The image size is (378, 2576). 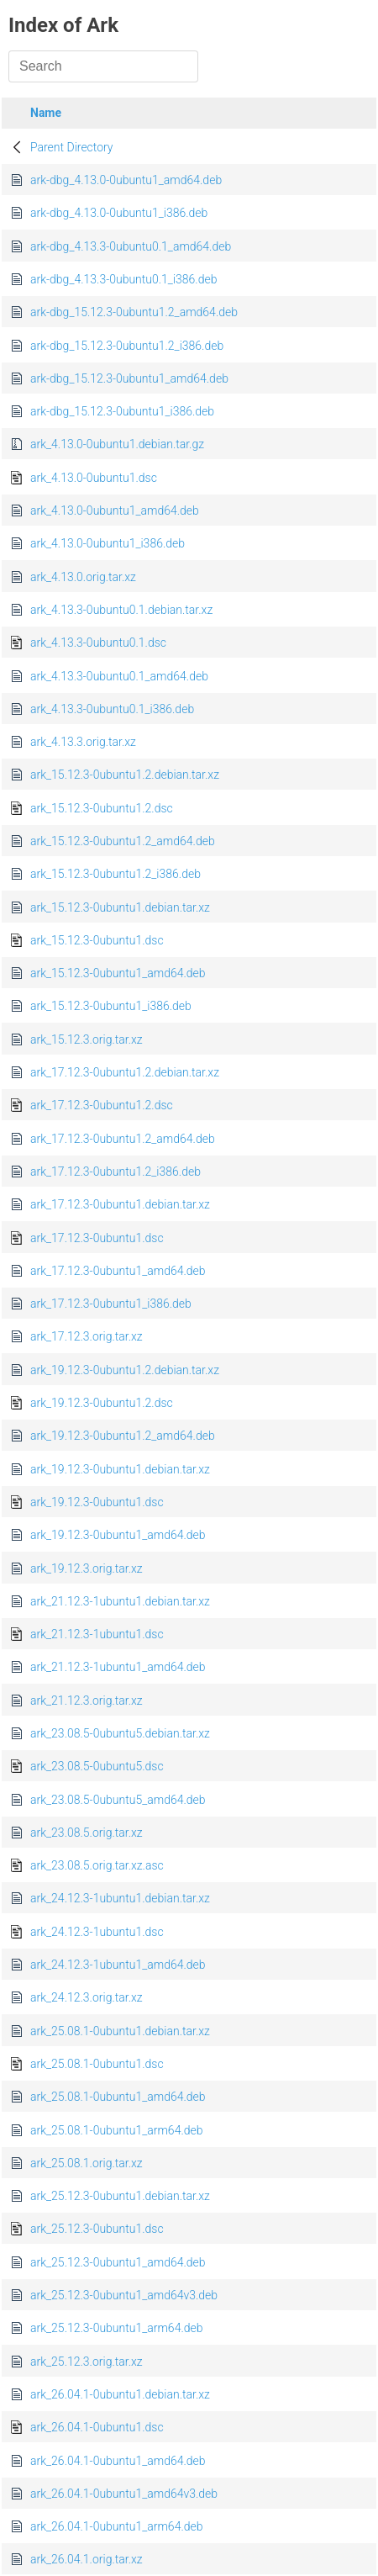 What do you see at coordinates (118, 973) in the screenshot?
I see `ark_15.12.3-0ubuntu1_amd64.deb` at bounding box center [118, 973].